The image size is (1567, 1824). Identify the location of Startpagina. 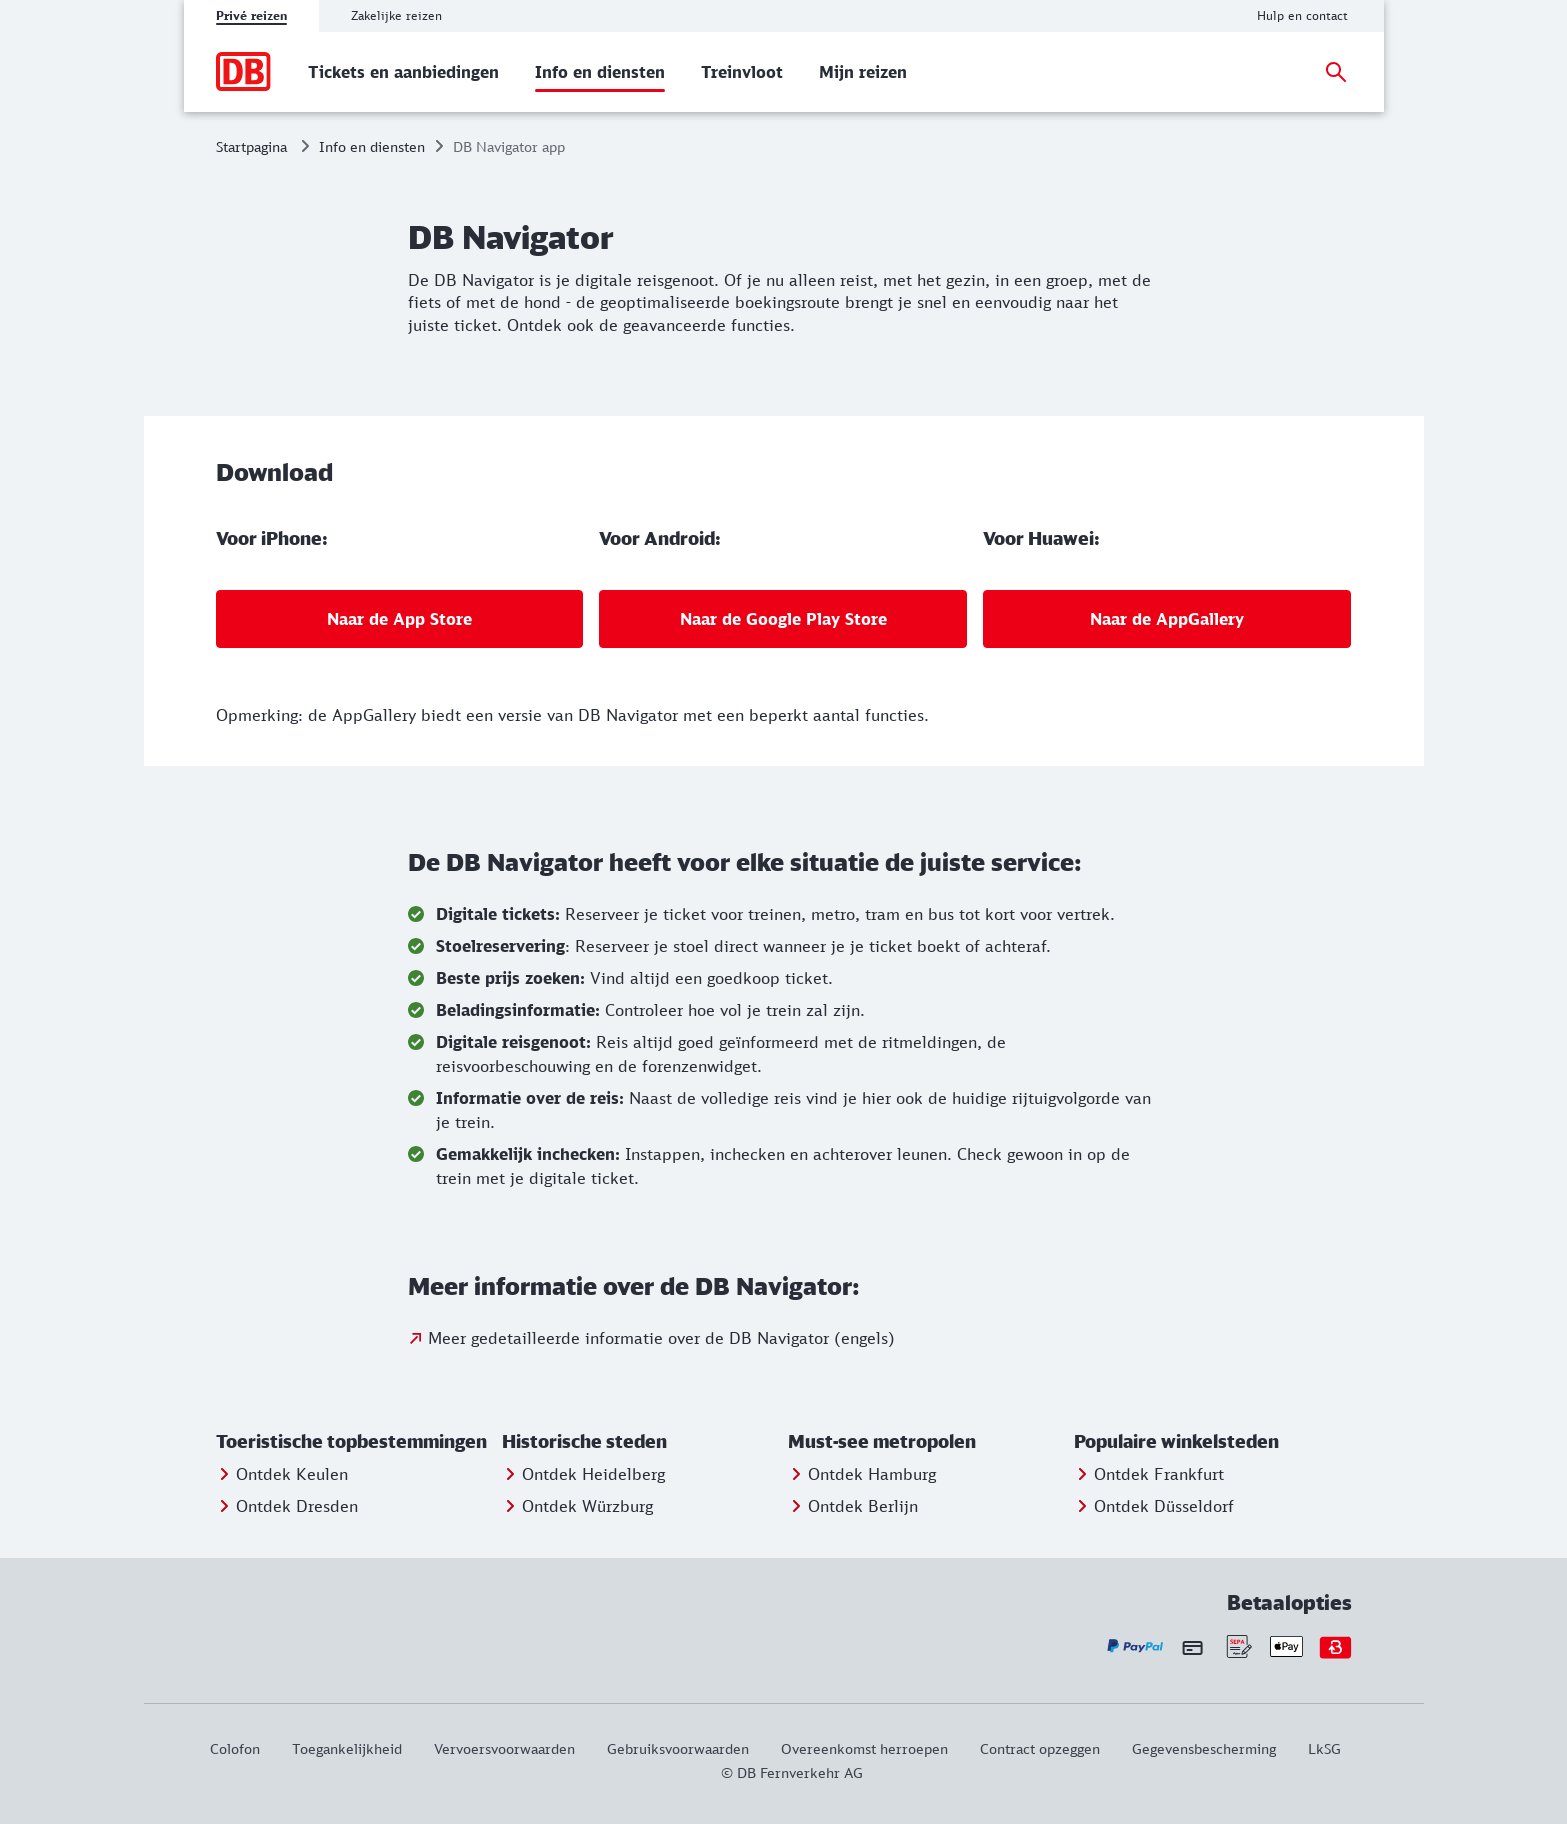
(251, 146).